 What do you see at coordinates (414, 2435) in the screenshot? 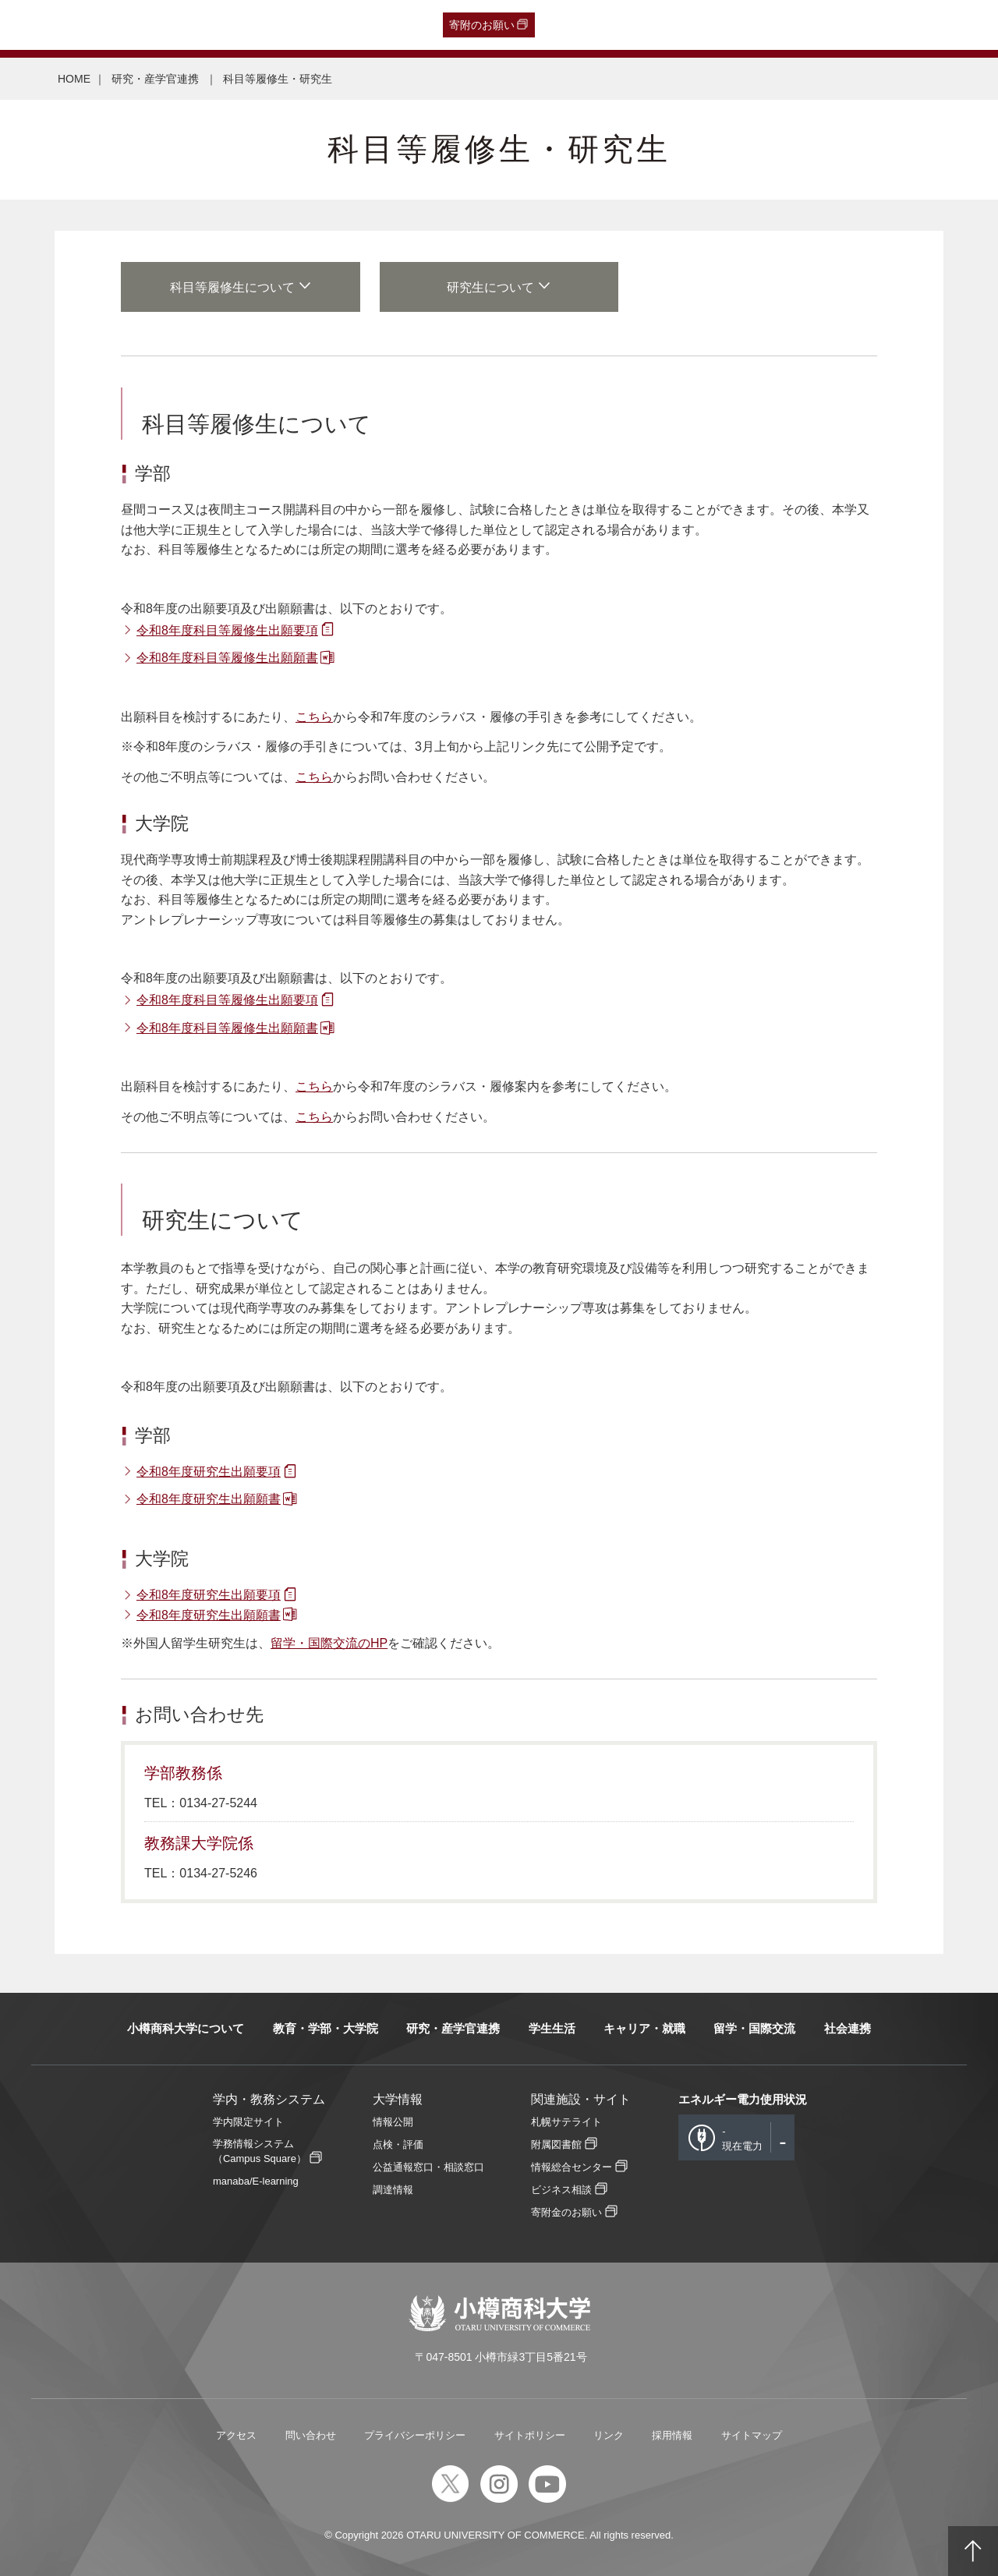
I see `プライバシーポリシー` at bounding box center [414, 2435].